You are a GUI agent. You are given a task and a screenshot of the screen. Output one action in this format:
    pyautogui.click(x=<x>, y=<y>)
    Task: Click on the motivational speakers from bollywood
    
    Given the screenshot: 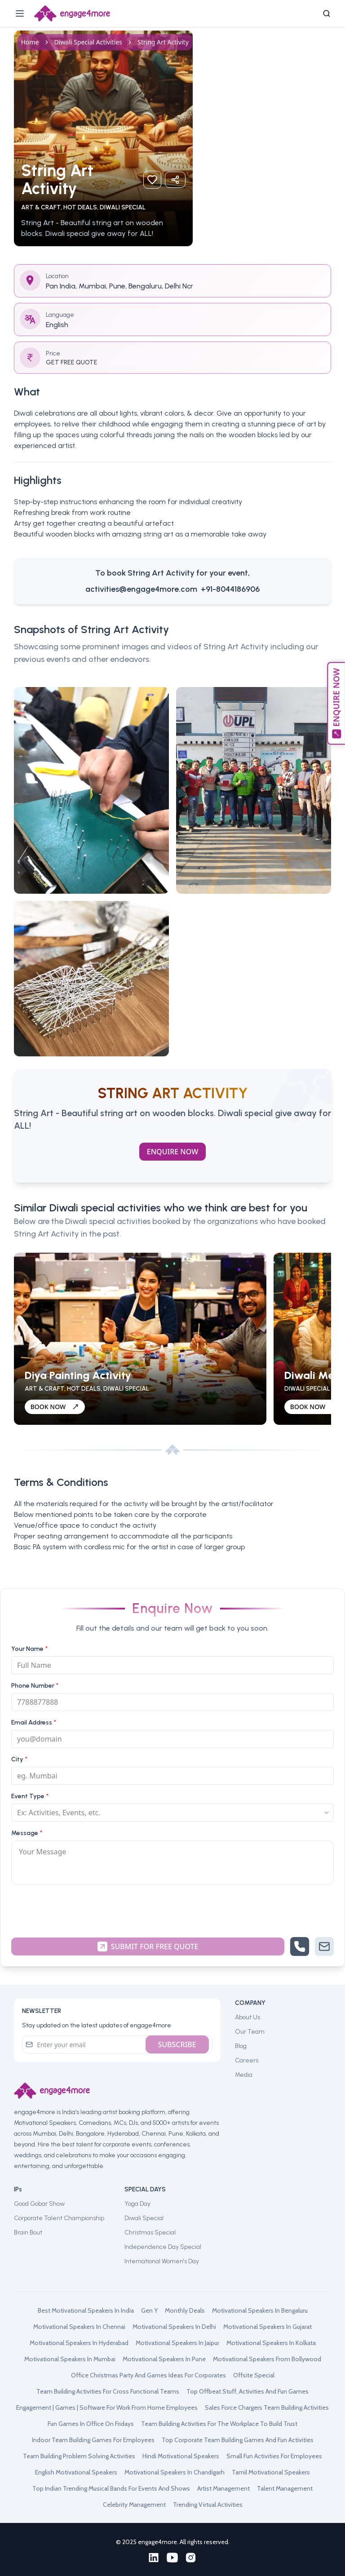 What is the action you would take?
    pyautogui.click(x=267, y=2359)
    